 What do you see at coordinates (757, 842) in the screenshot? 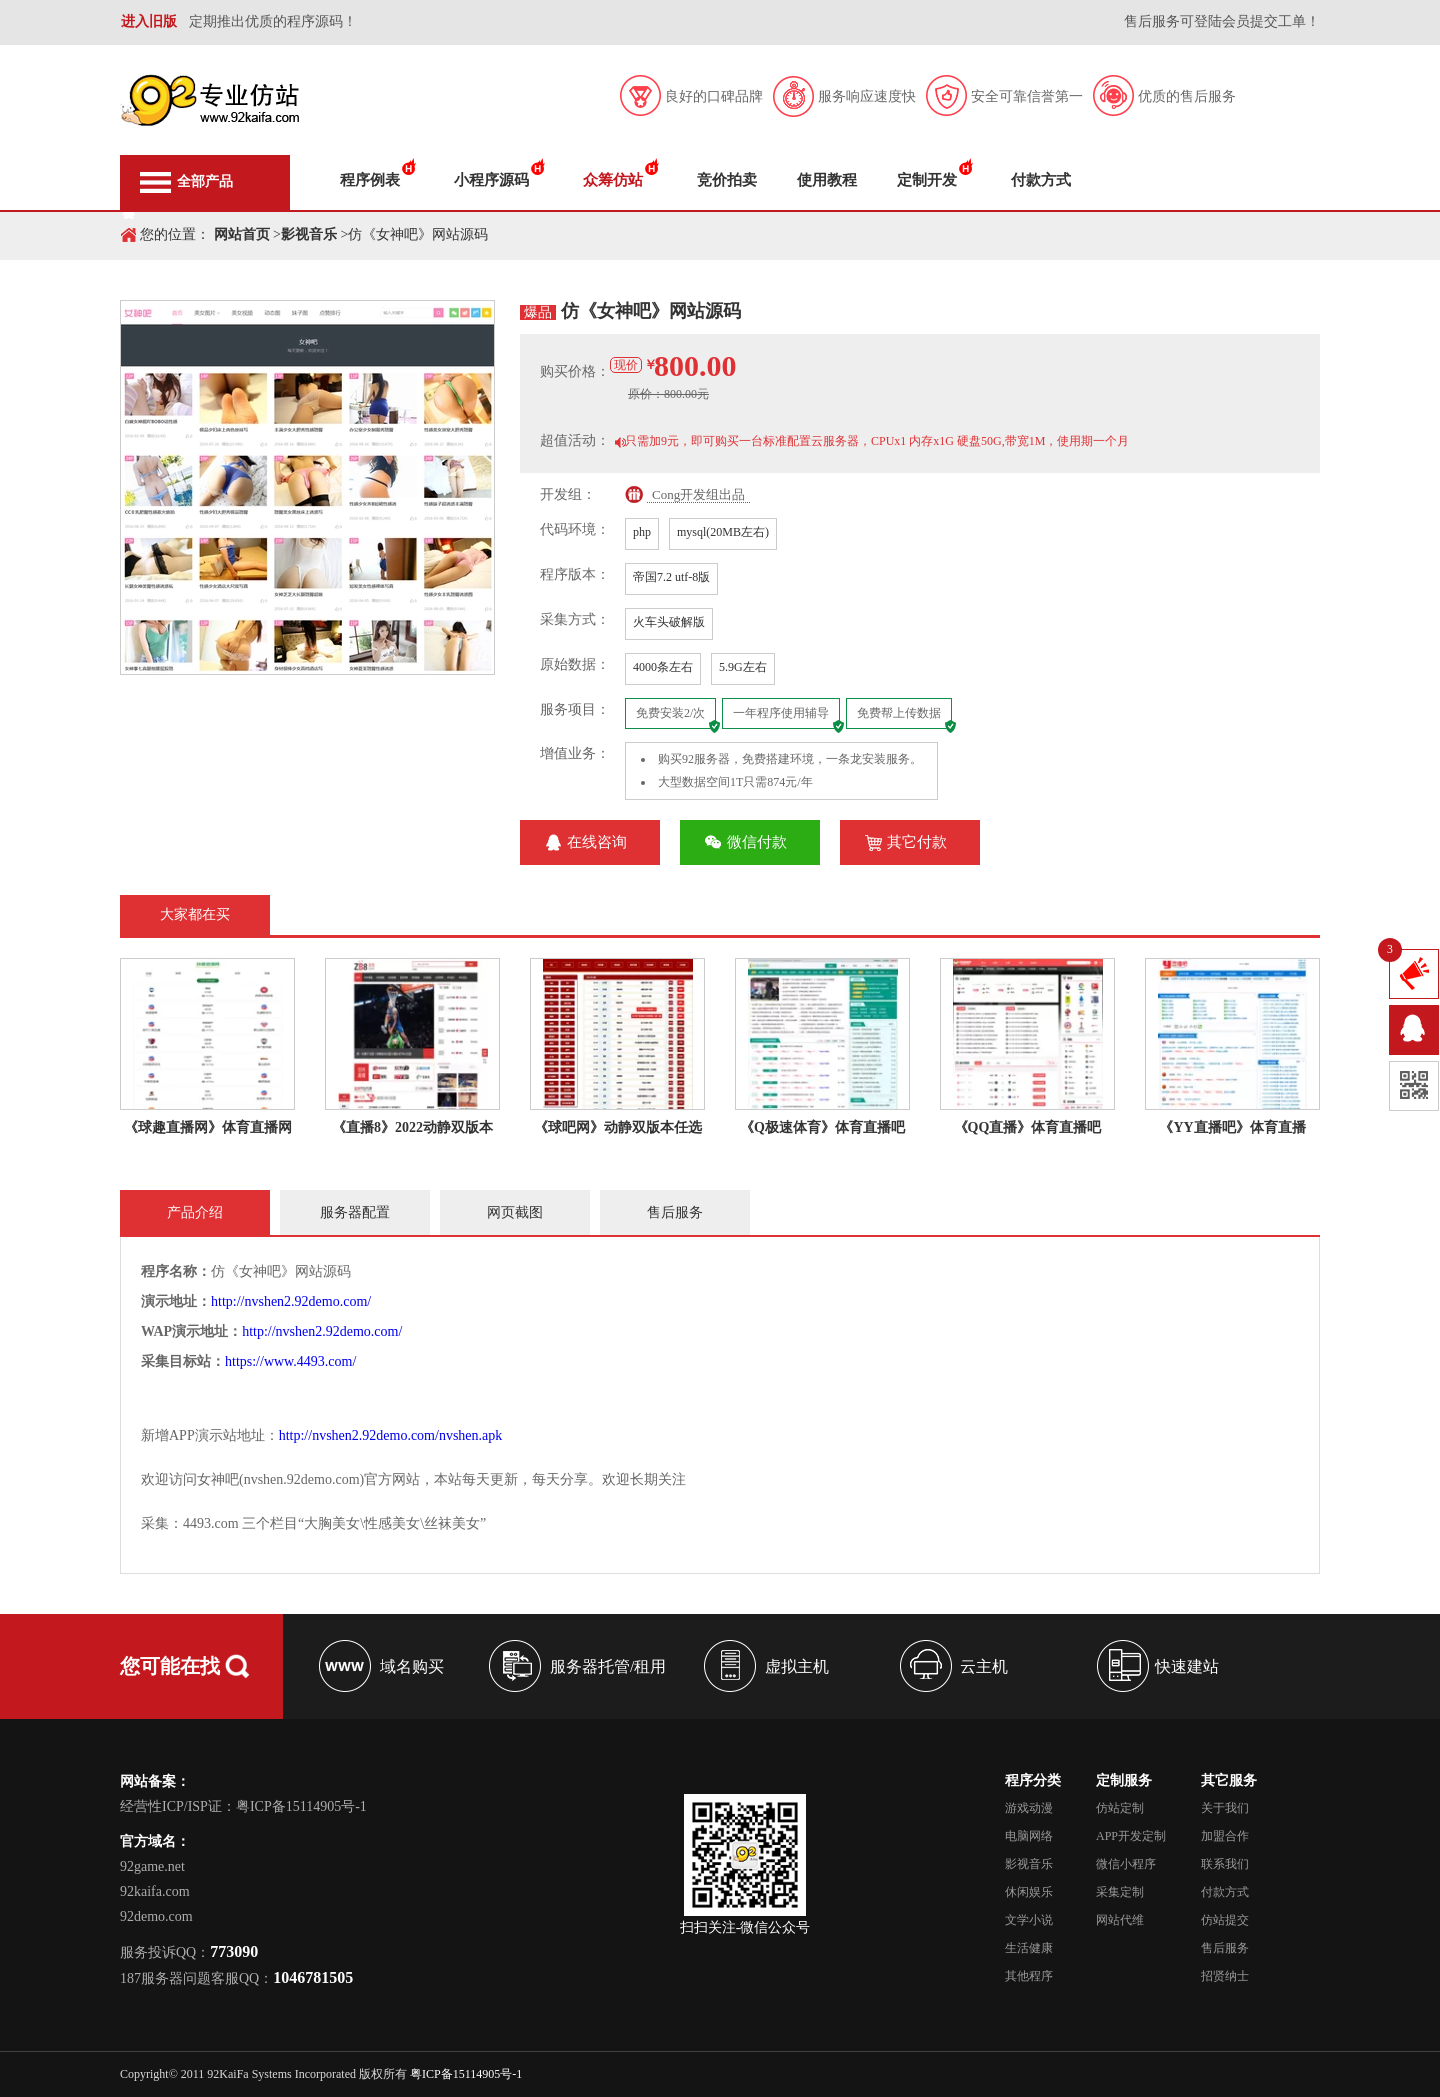
I see `微信付款` at bounding box center [757, 842].